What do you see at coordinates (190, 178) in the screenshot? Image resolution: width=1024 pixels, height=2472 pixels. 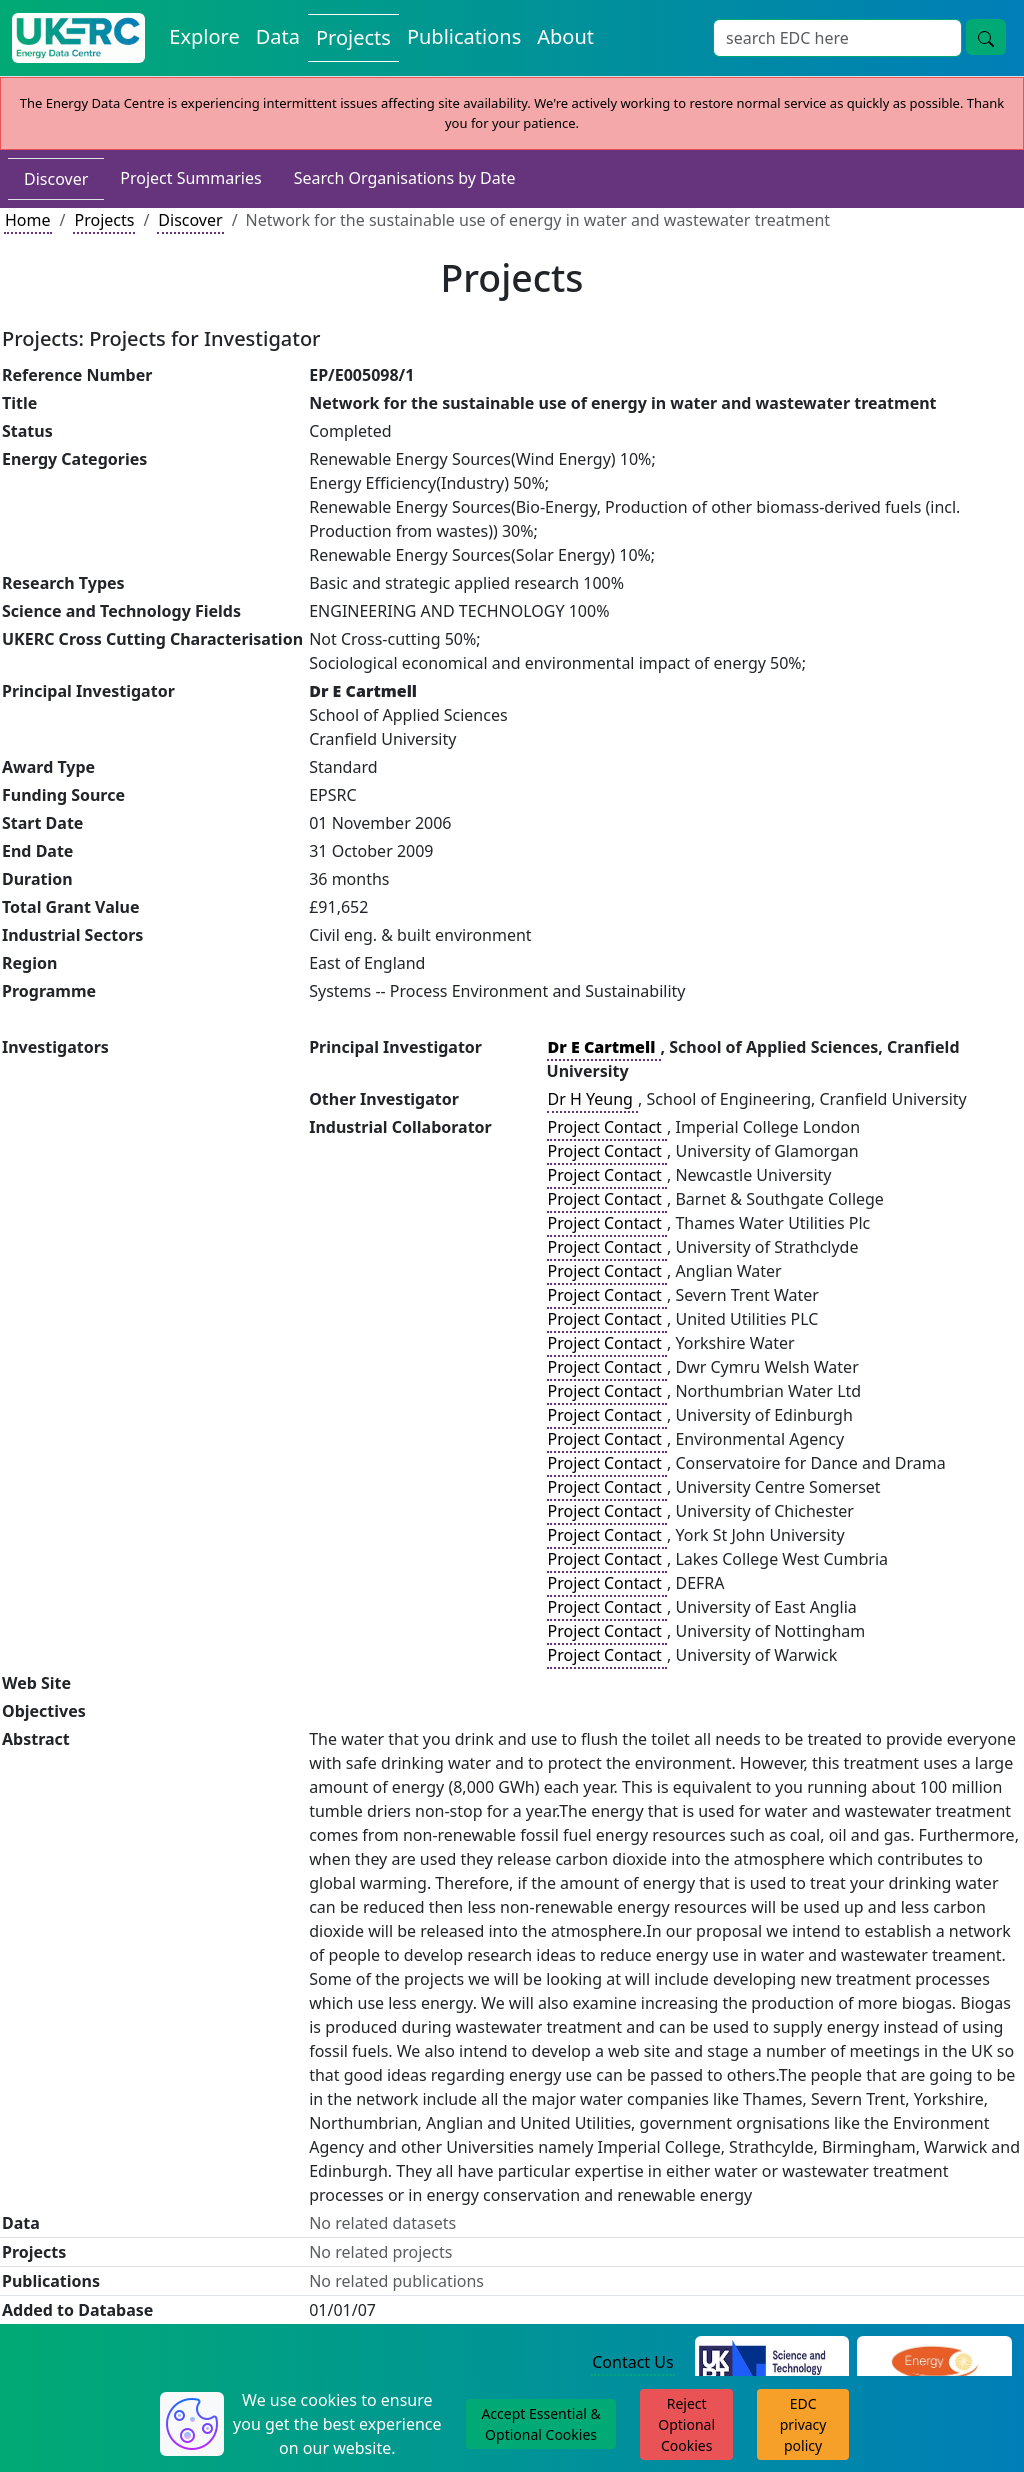 I see `Project Summaries` at bounding box center [190, 178].